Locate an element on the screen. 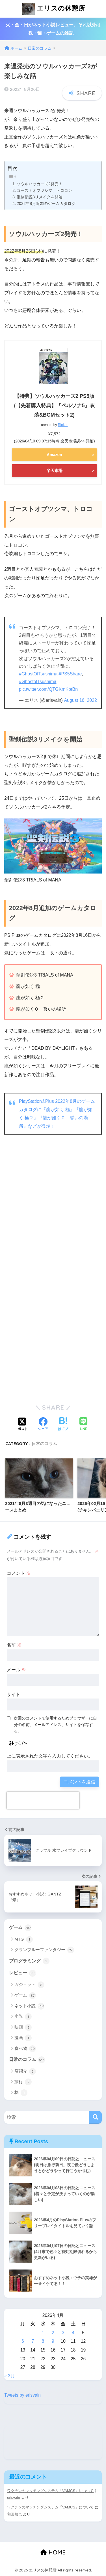 The image size is (106, 2576). ネット小説 is located at coordinates (29, 2006).